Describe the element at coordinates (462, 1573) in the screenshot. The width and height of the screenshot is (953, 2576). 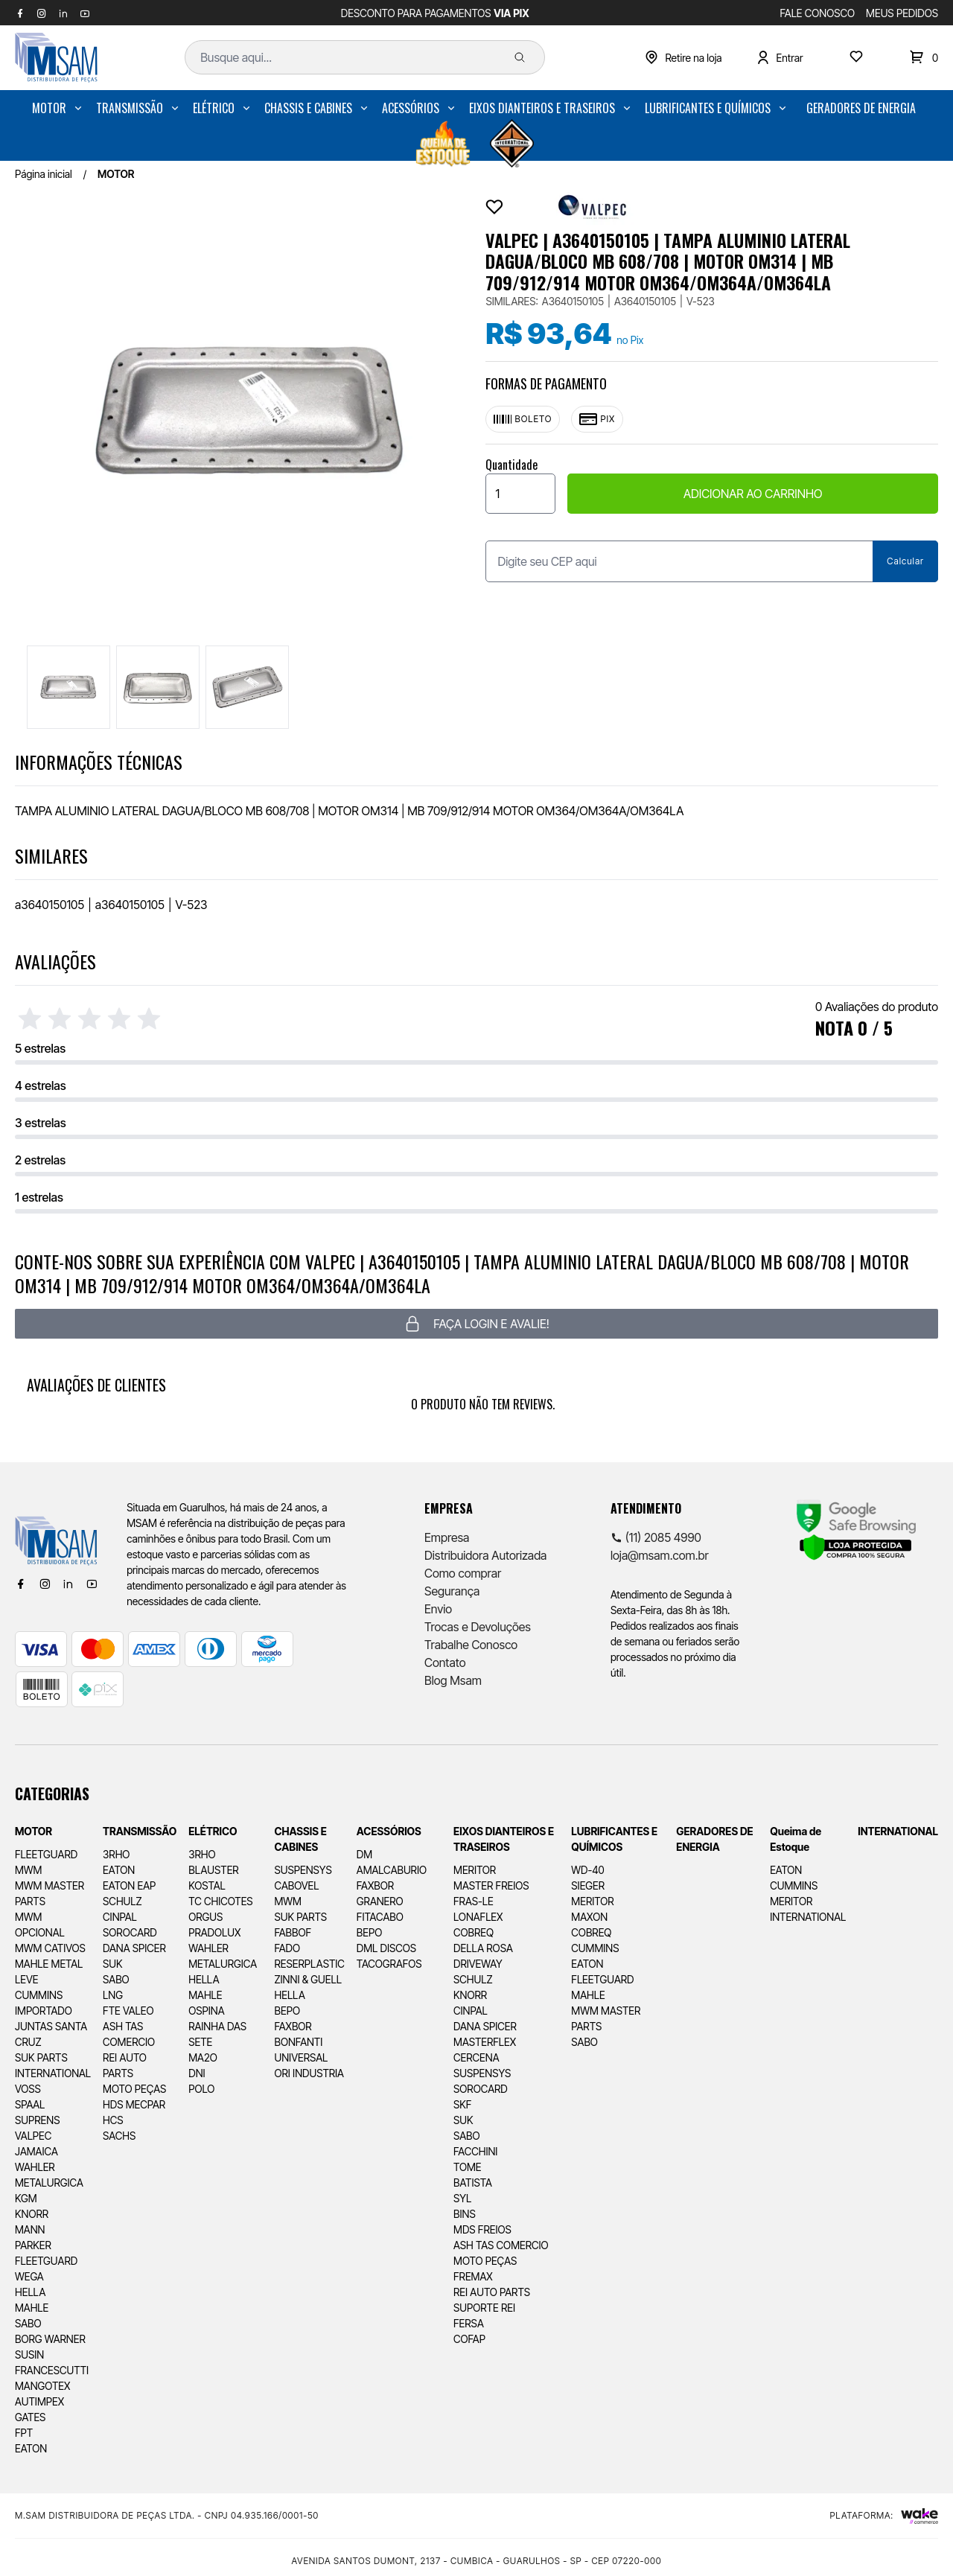
I see `Como comprar` at that location.